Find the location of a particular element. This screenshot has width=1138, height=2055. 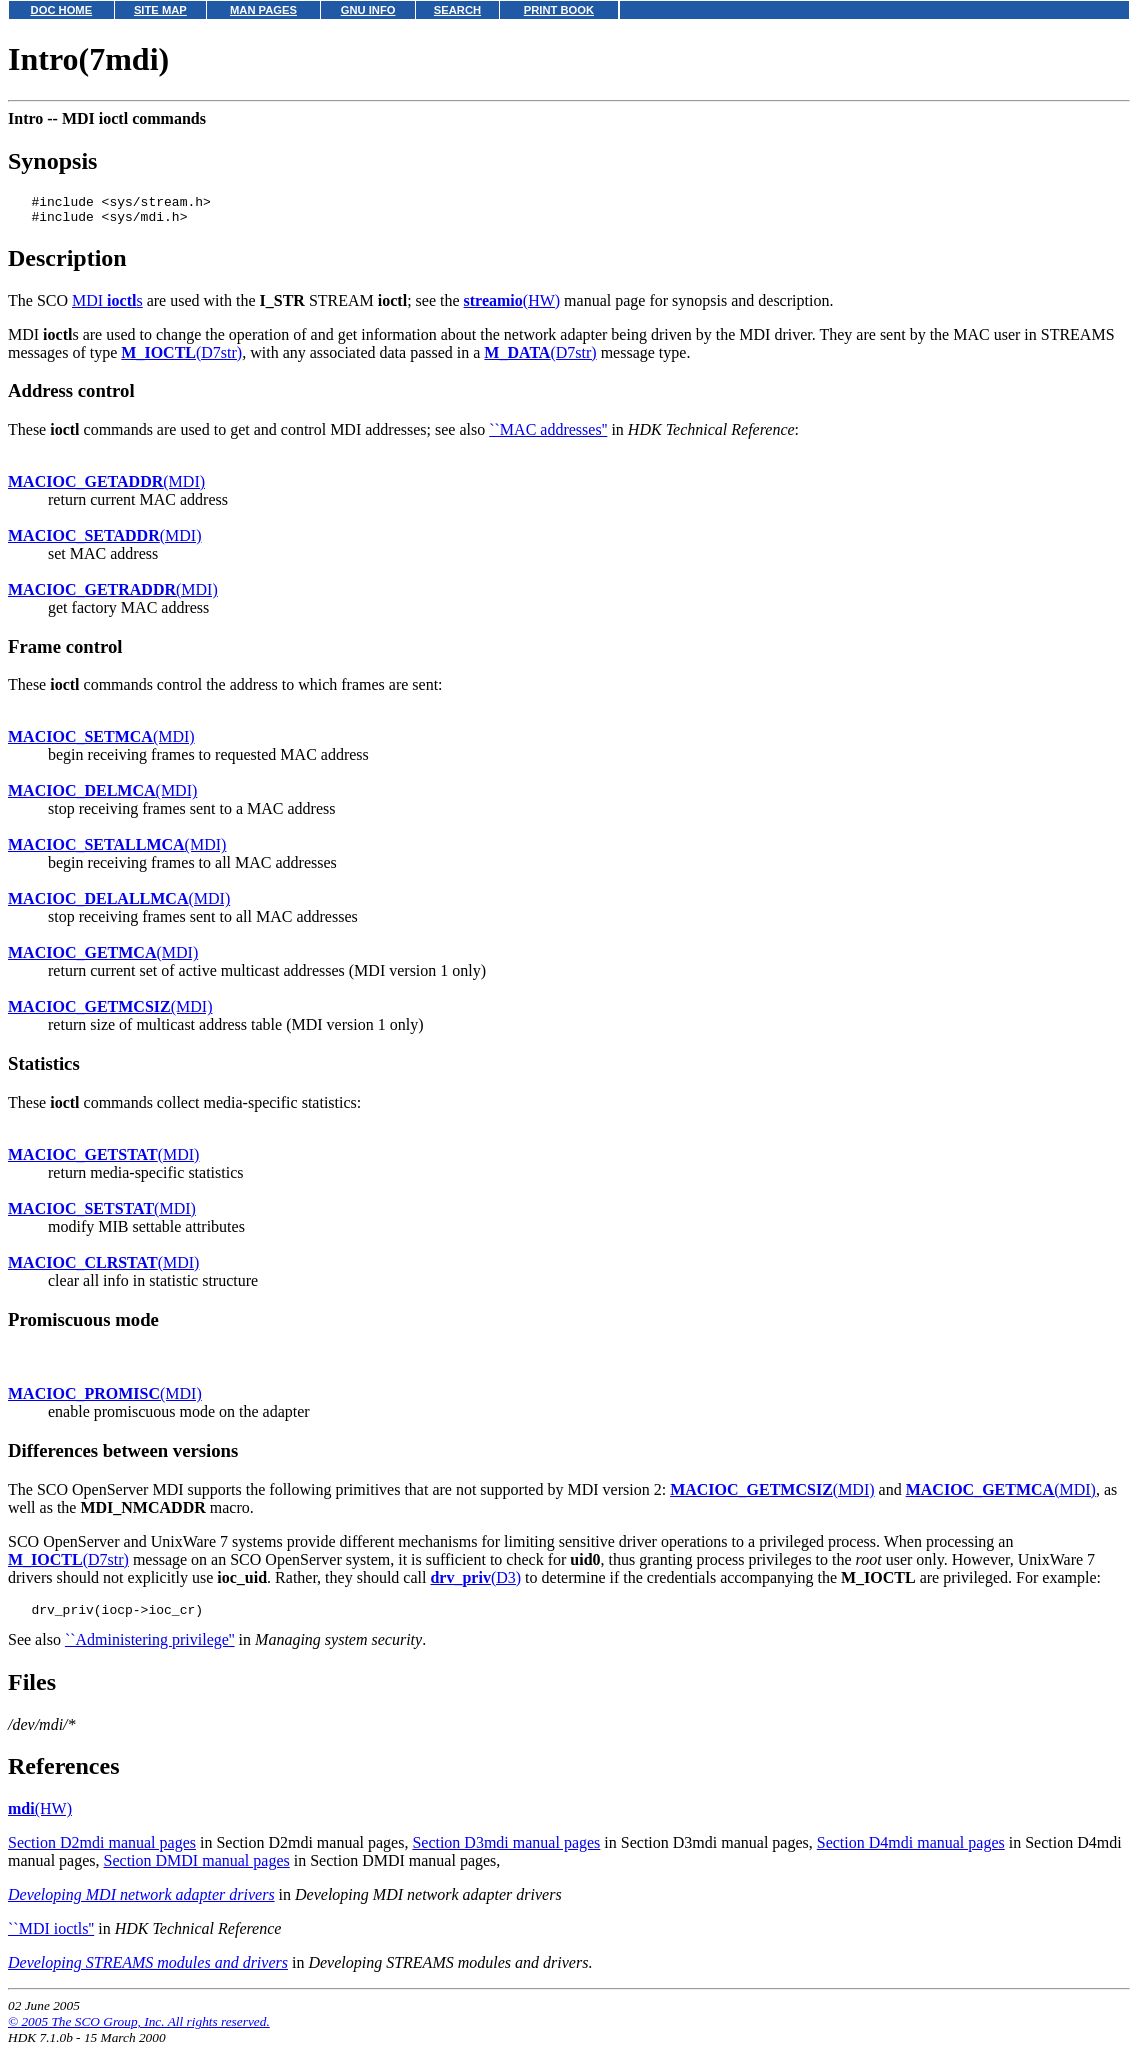

(MDI) is located at coordinates (106, 487).